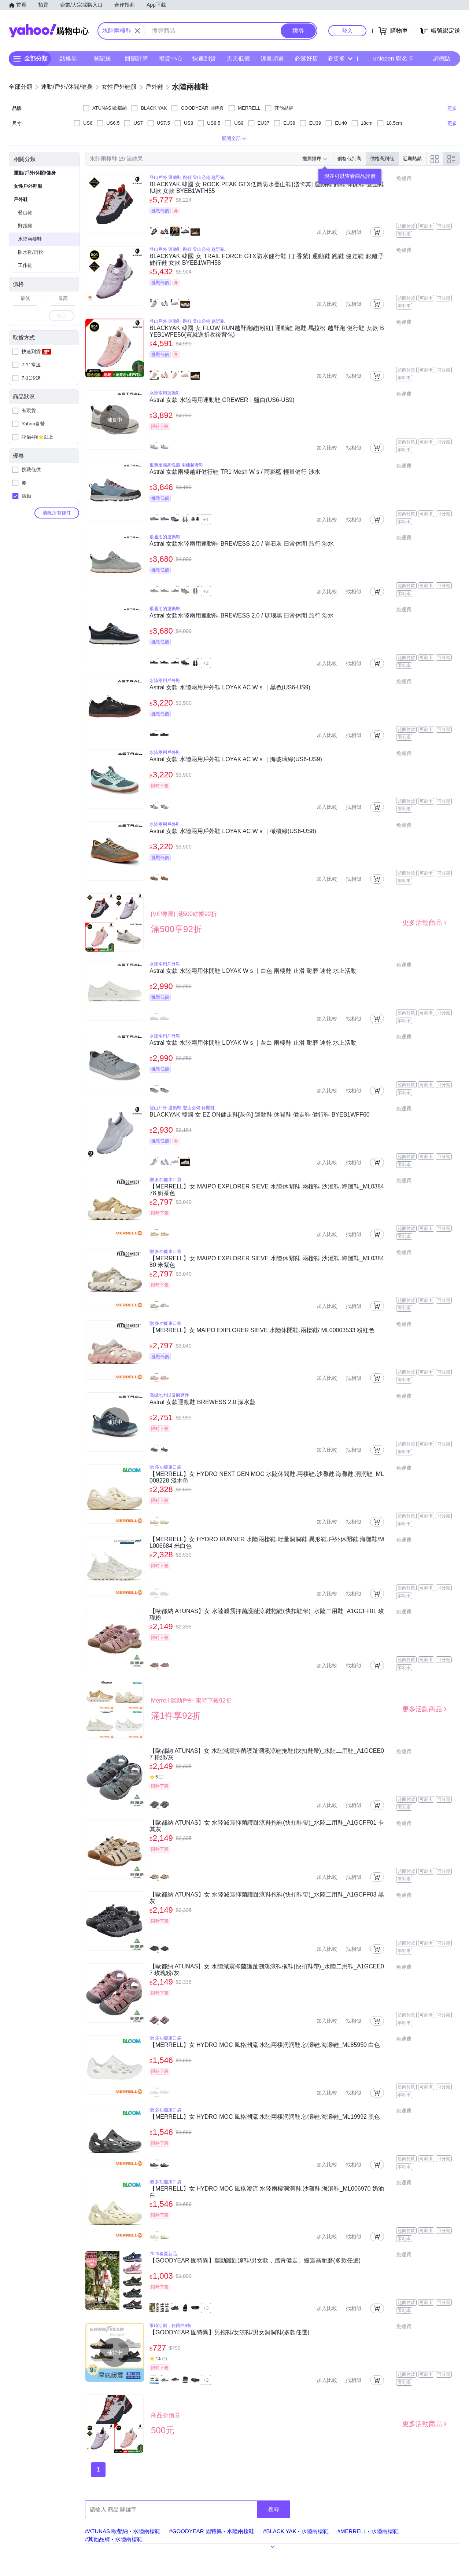  I want to click on 暢貨中心, so click(170, 58).